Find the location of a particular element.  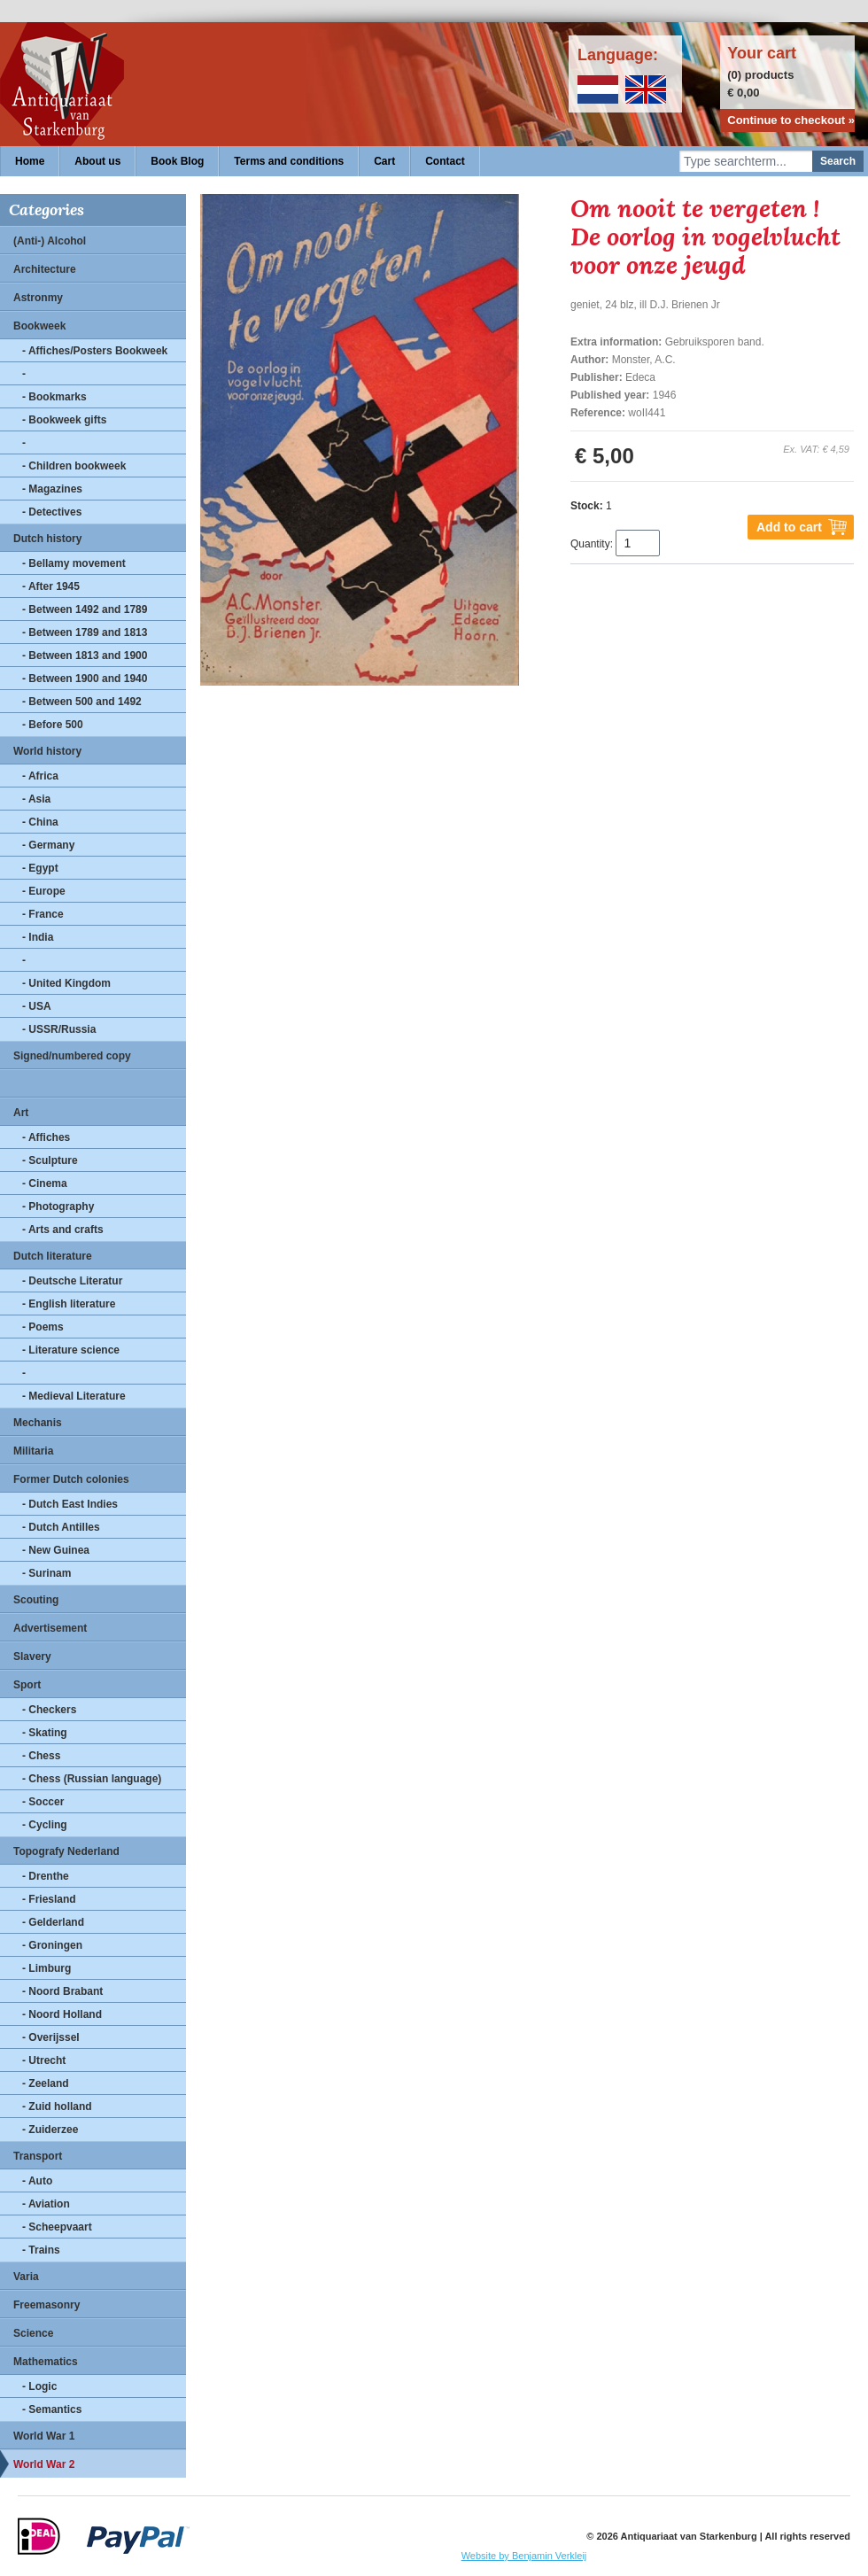

- USA is located at coordinates (36, 1006).